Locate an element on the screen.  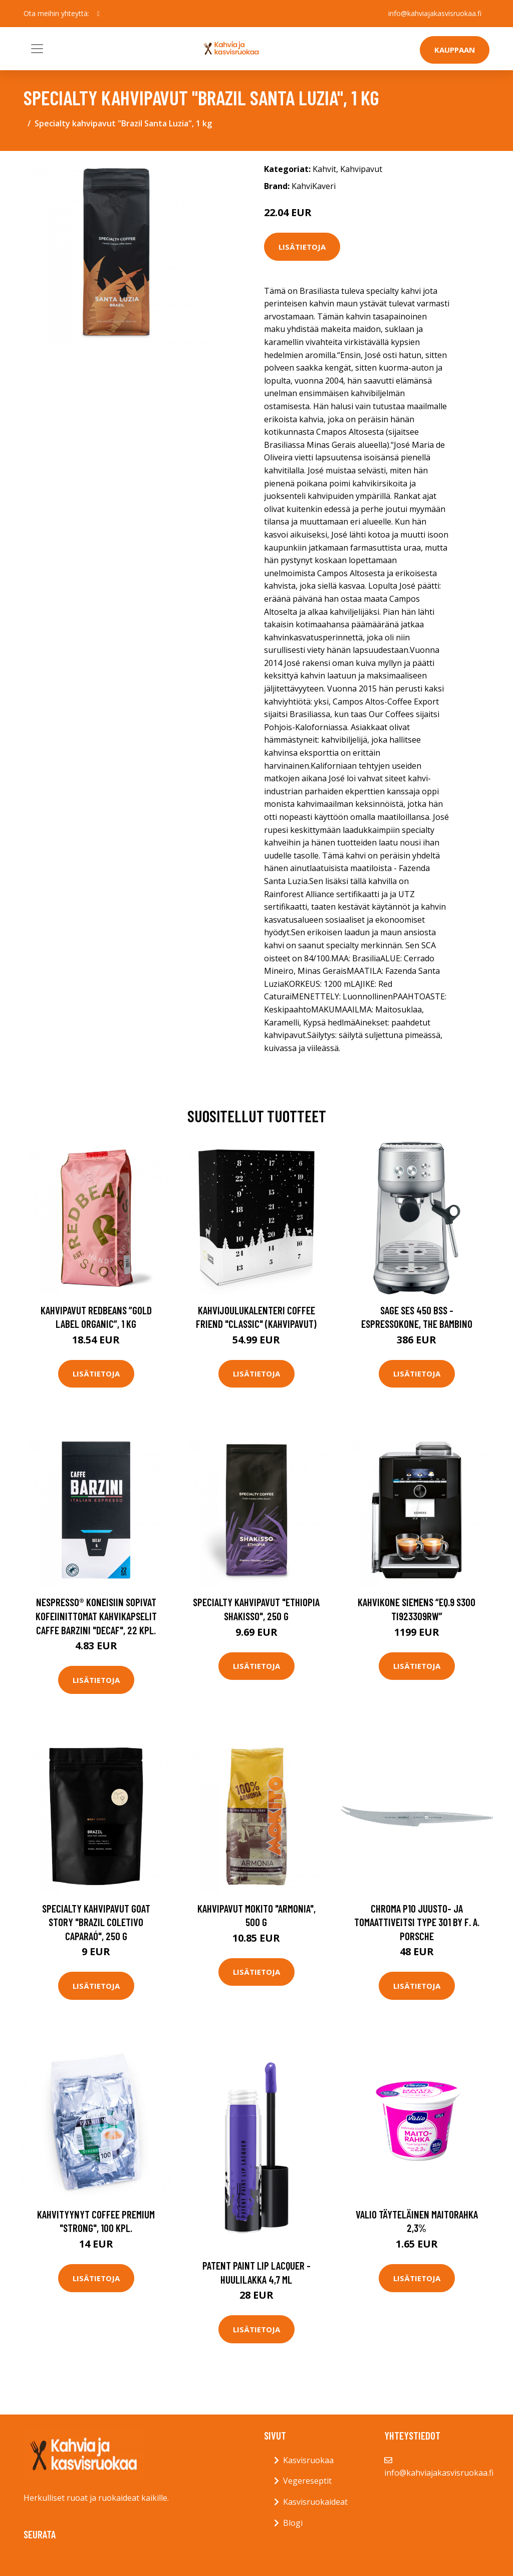
Kahvipavut is located at coordinates (361, 169).